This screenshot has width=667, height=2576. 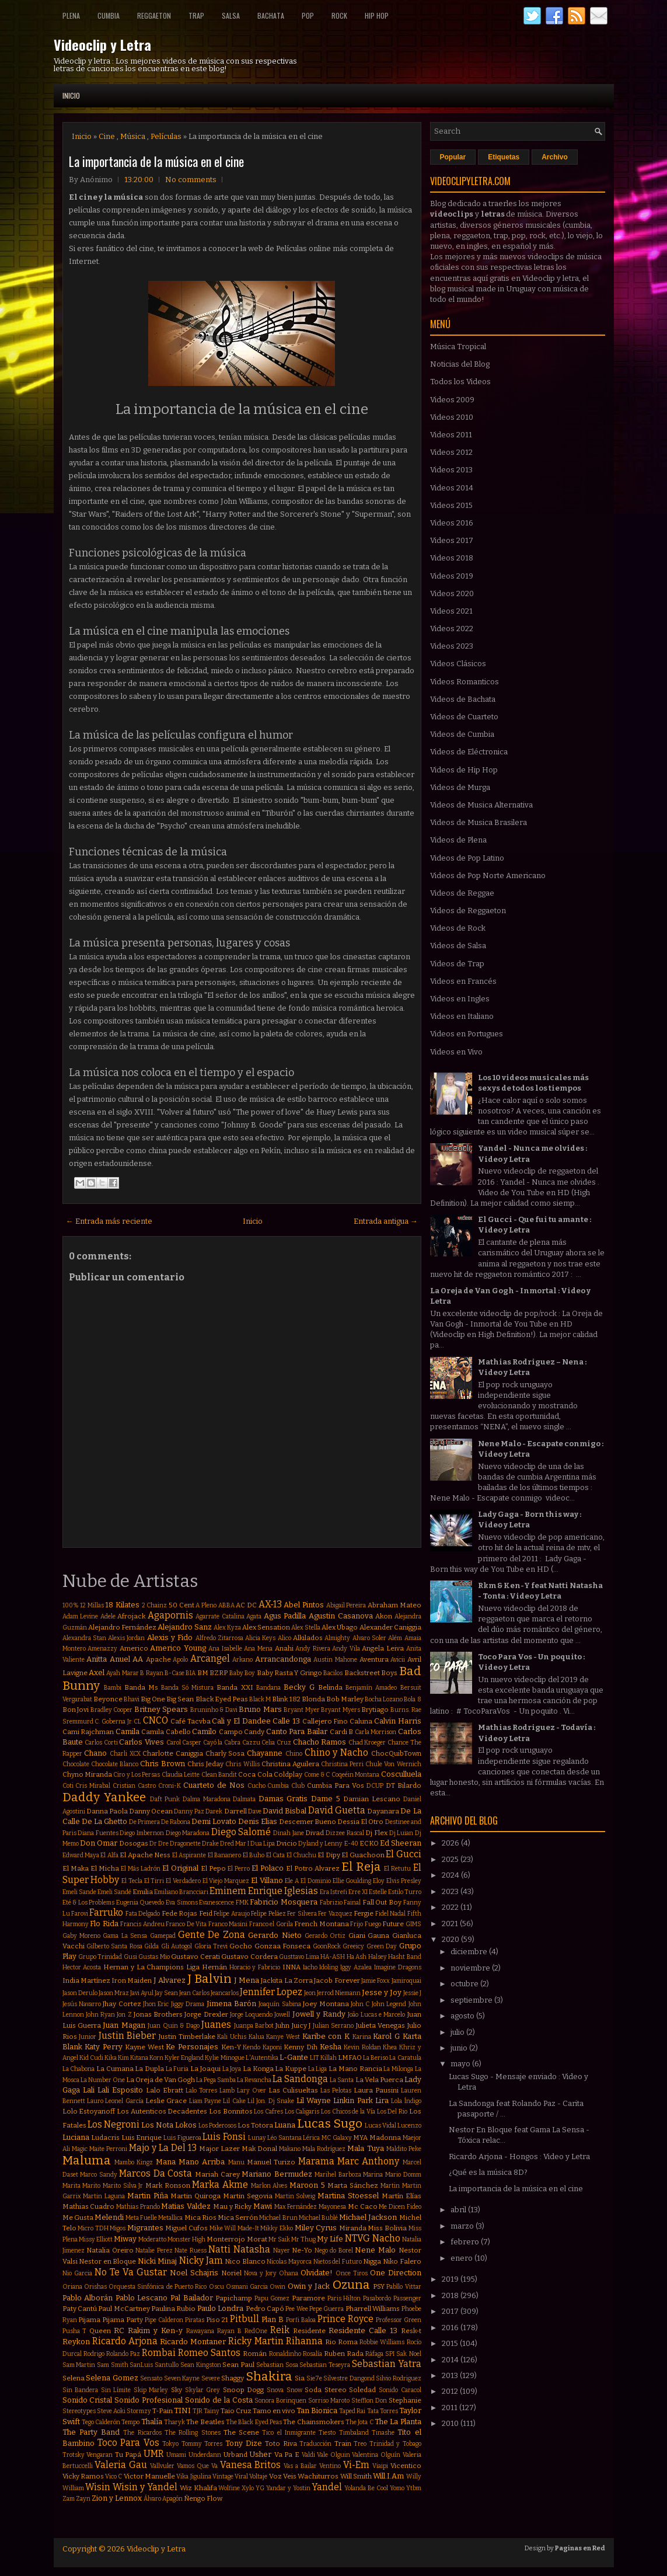 I want to click on Taped Rai, so click(x=352, y=2411).